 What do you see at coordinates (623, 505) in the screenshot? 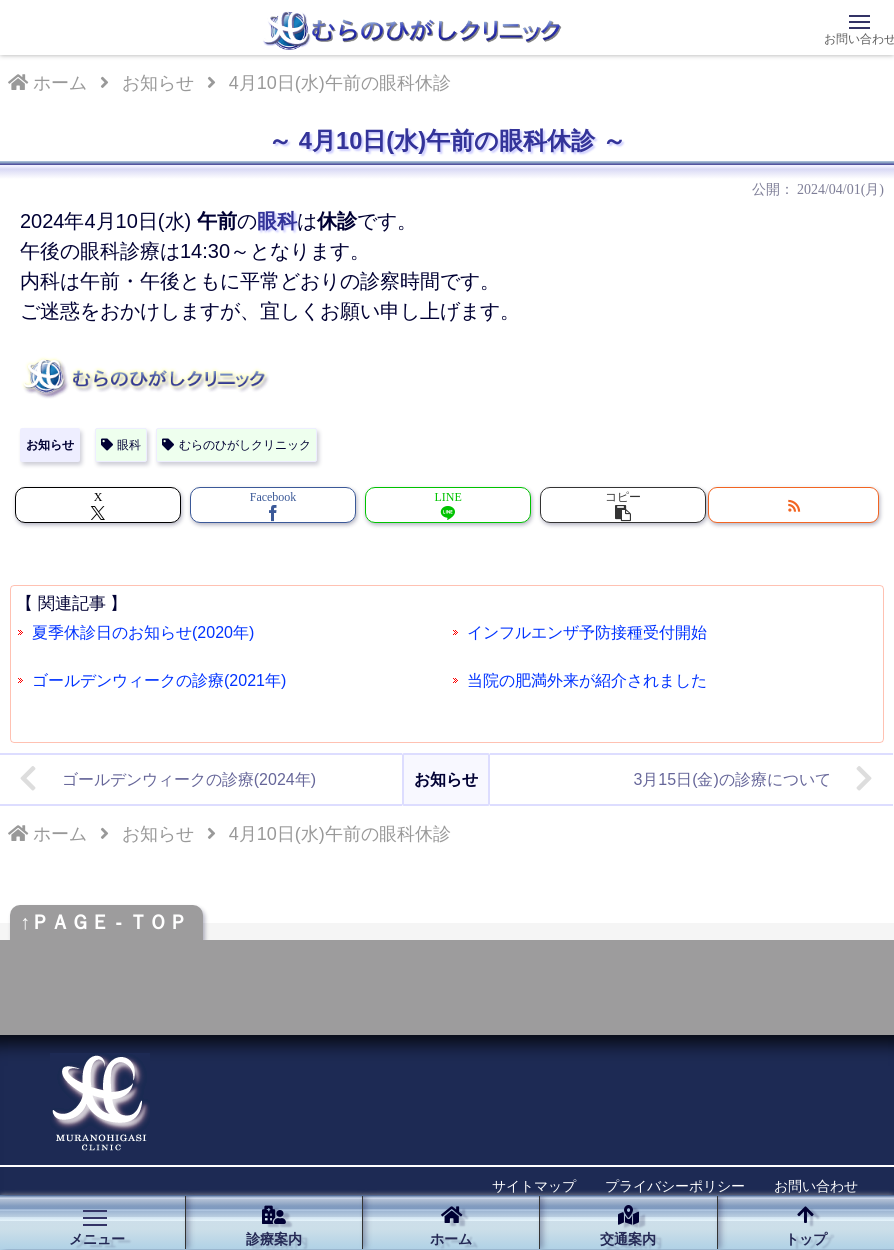
I see `[button]` at bounding box center [623, 505].